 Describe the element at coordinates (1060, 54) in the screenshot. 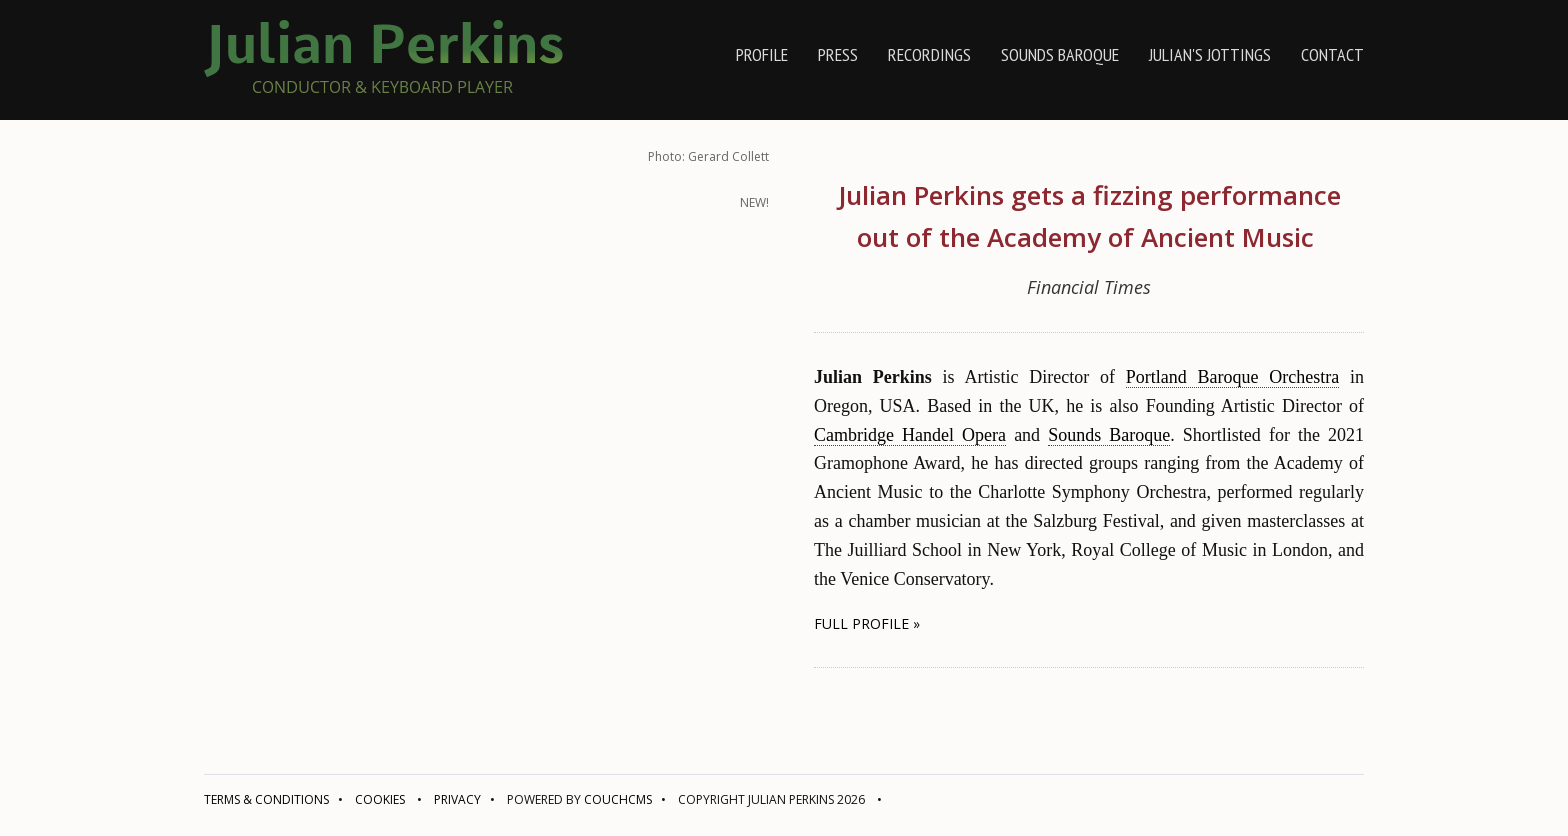

I see `Sounds Baroque` at that location.